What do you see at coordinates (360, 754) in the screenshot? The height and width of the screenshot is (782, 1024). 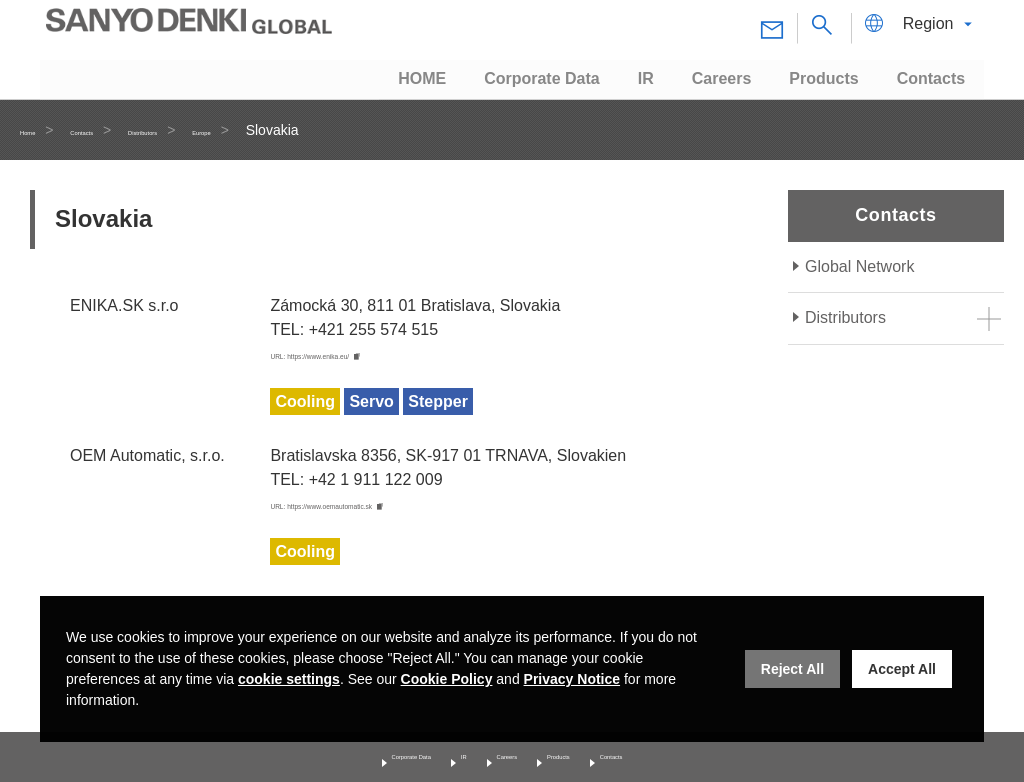 I see `Corporate Data` at bounding box center [360, 754].